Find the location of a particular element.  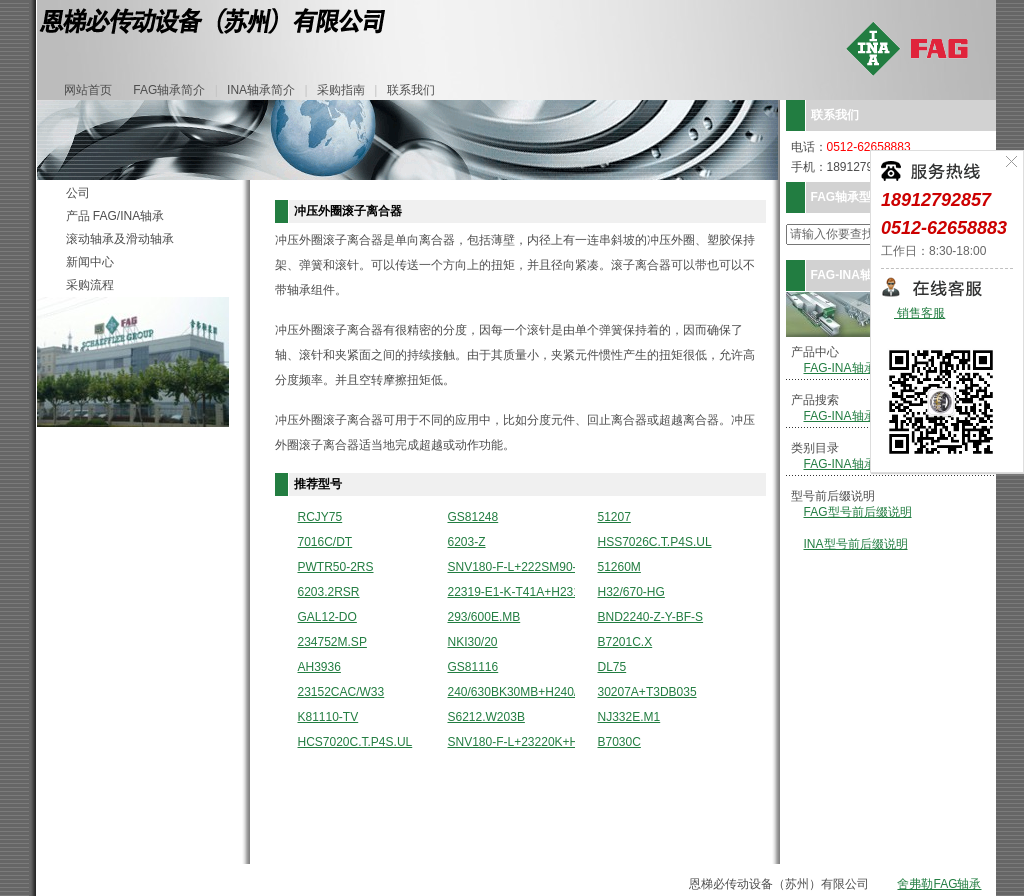

HCS7020C.T.P4S.UL is located at coordinates (355, 742).